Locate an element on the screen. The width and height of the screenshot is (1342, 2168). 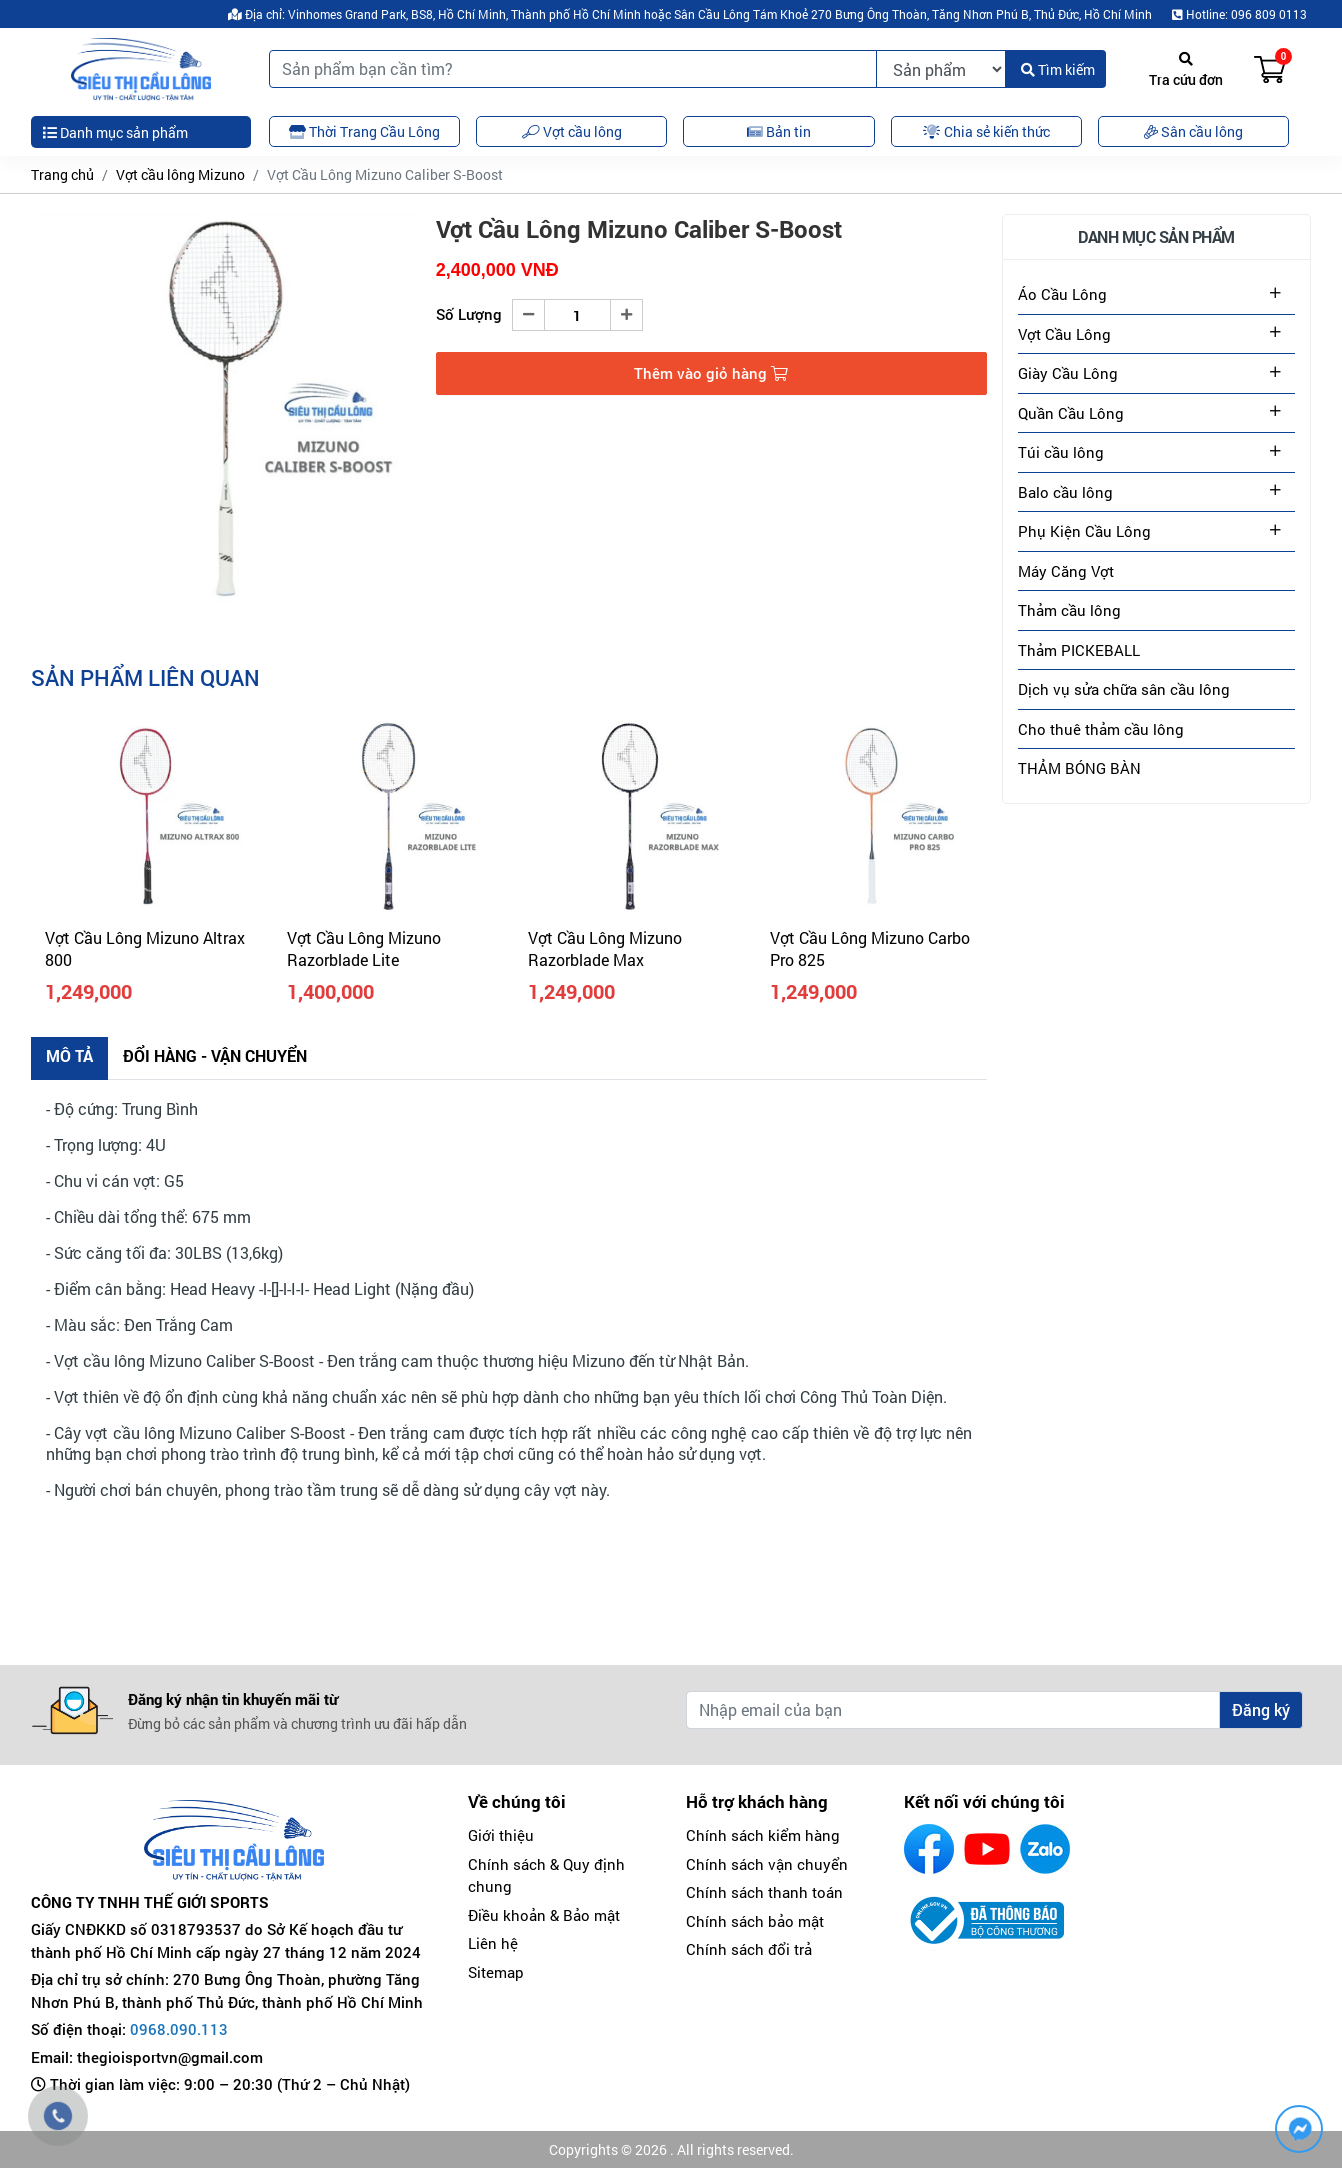
Chính sách bảo mật is located at coordinates (755, 1921).